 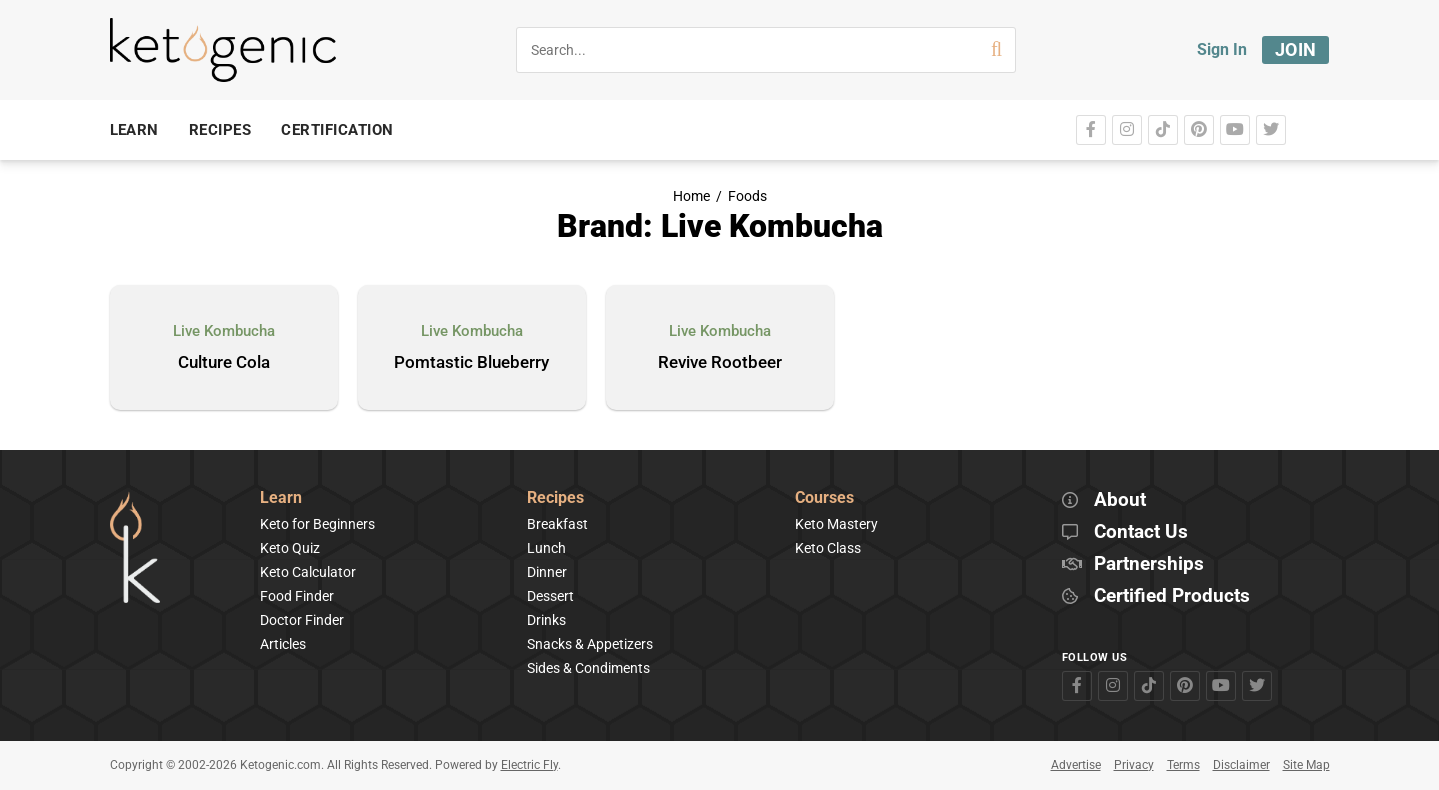 I want to click on Breakfast, so click(x=557, y=524).